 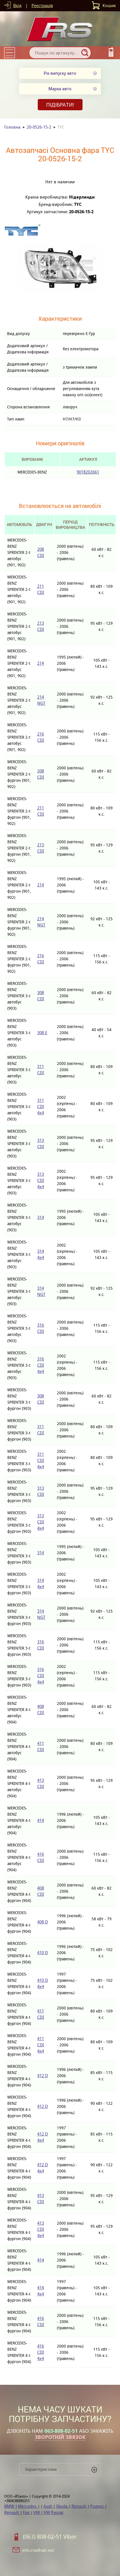 I want to click on 414, so click(x=40, y=1820).